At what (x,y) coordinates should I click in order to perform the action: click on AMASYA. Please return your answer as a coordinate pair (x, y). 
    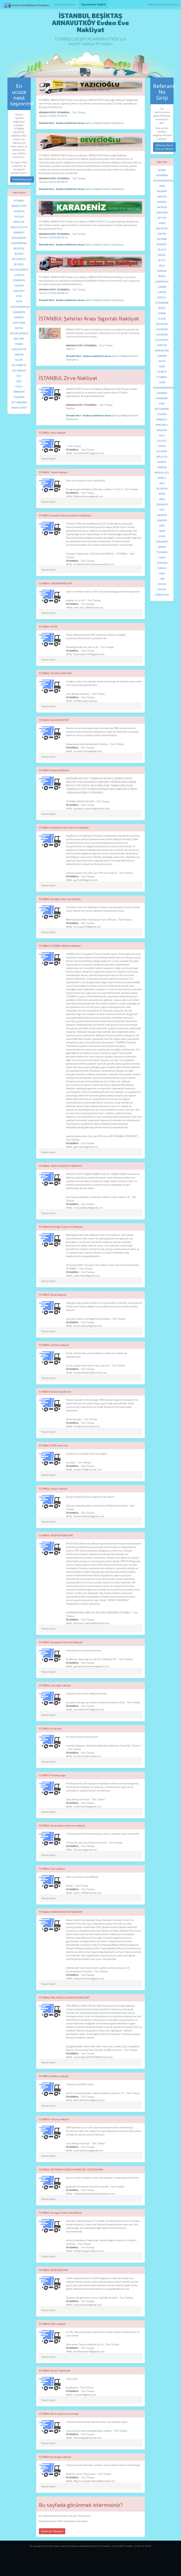
    Looking at the image, I should click on (162, 196).